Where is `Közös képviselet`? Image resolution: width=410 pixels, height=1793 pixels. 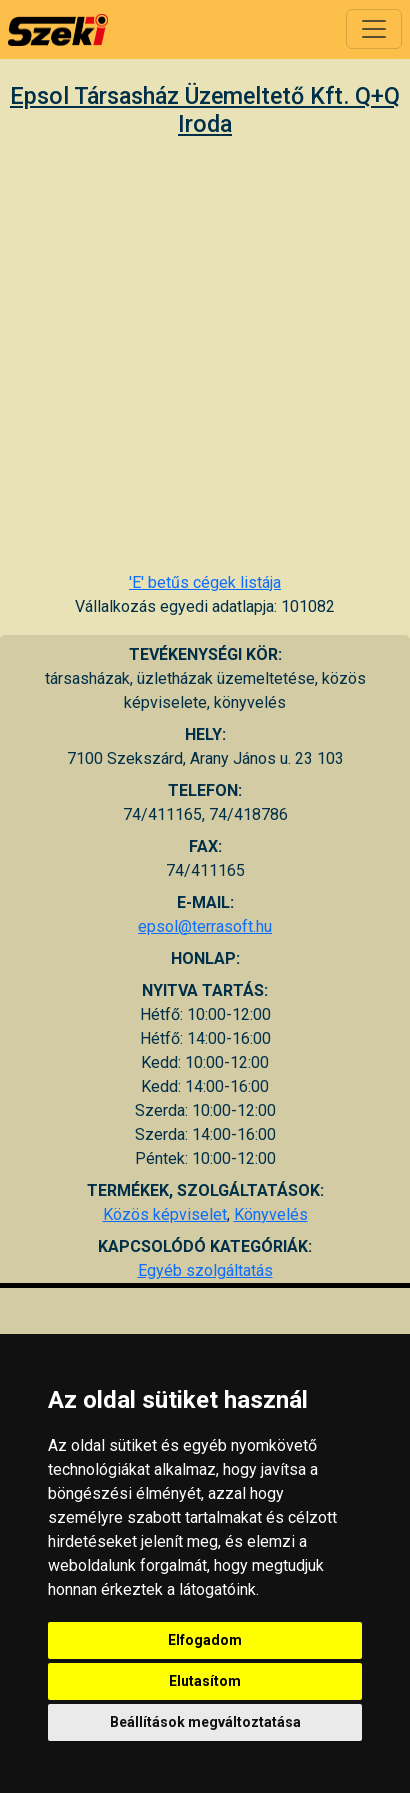
Közös képviselet is located at coordinates (165, 1214).